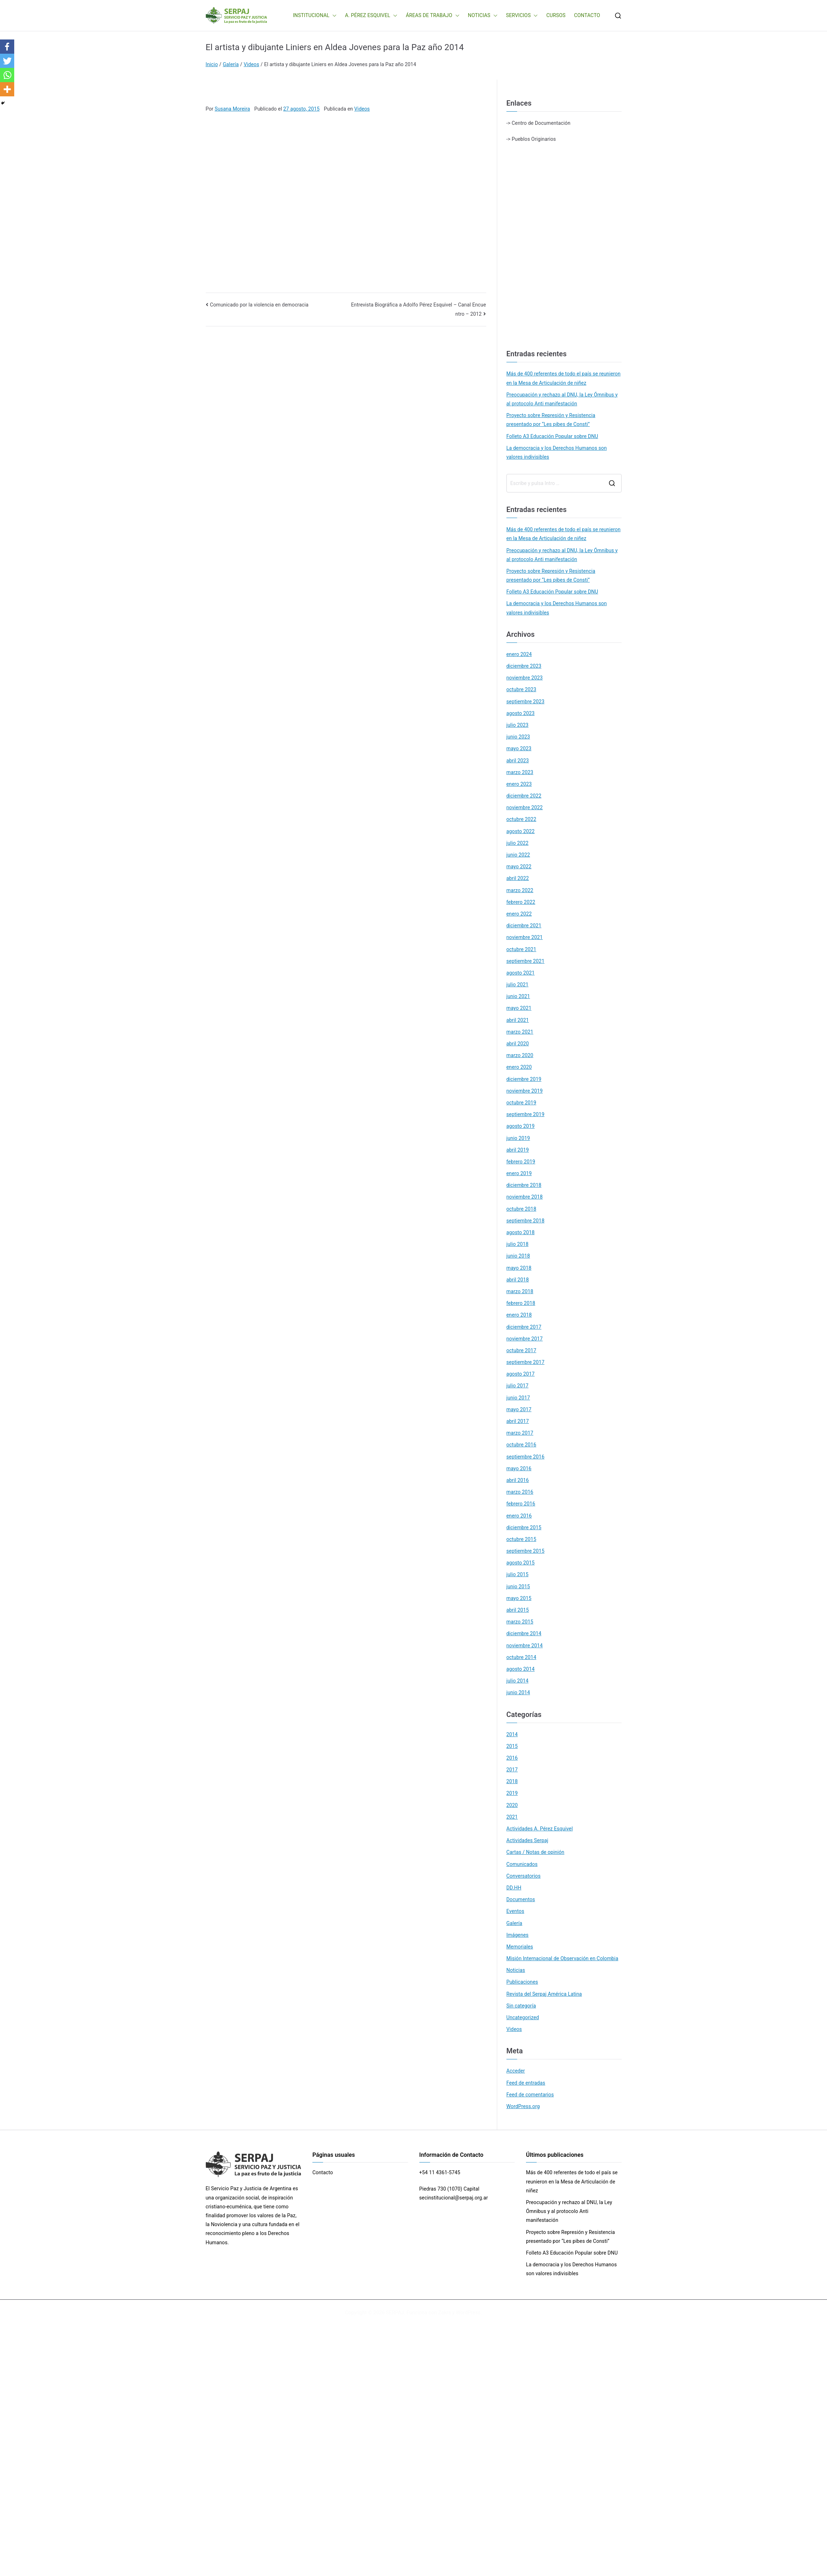 This screenshot has width=827, height=2576. Describe the element at coordinates (527, 1840) in the screenshot. I see `Actividades Serpaj` at that location.